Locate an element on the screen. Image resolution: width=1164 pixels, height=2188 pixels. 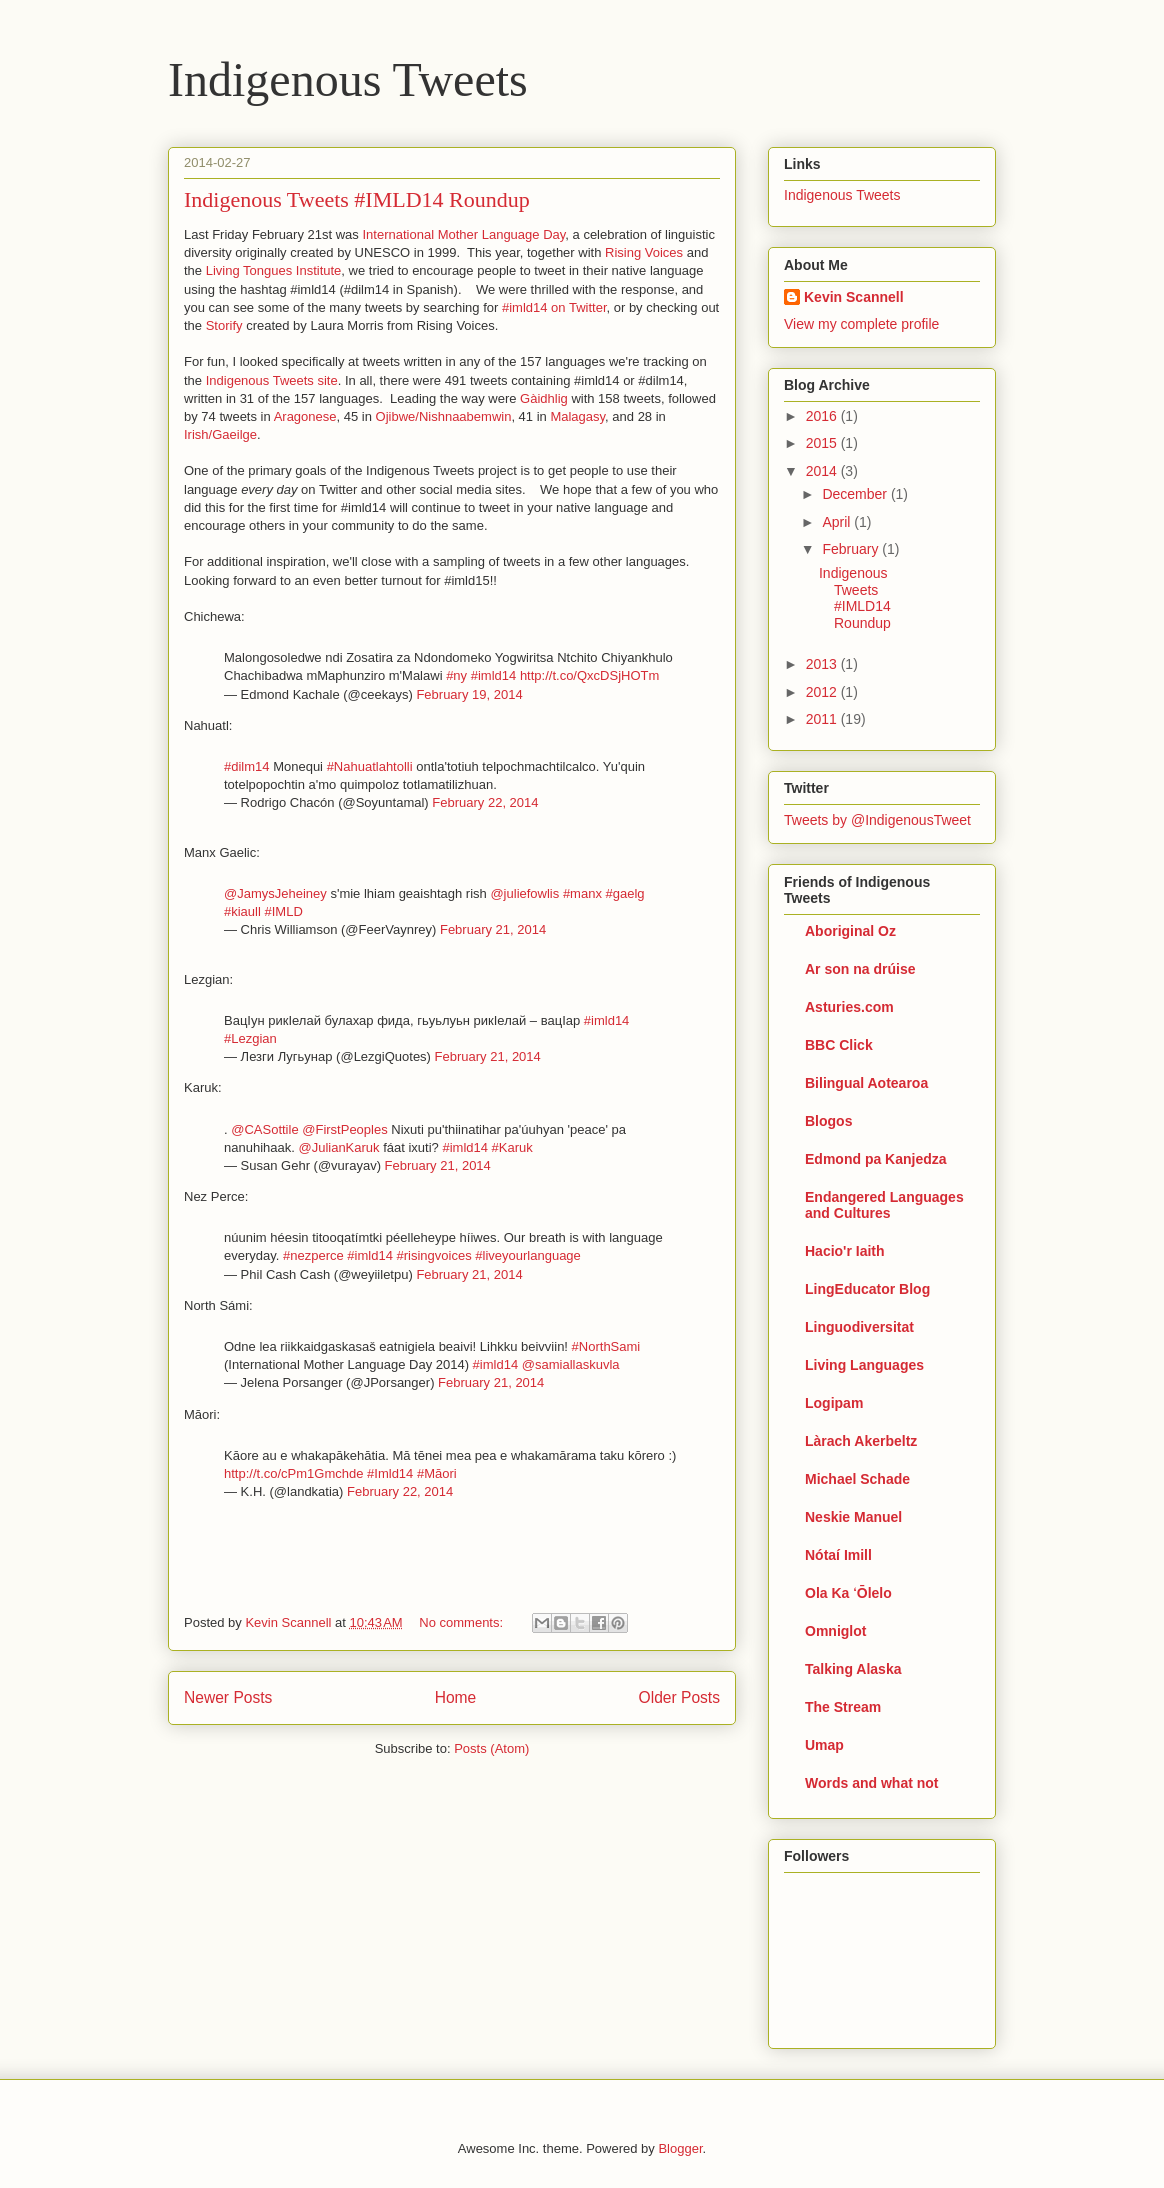
February 21, 2014 is located at coordinates (493, 929).